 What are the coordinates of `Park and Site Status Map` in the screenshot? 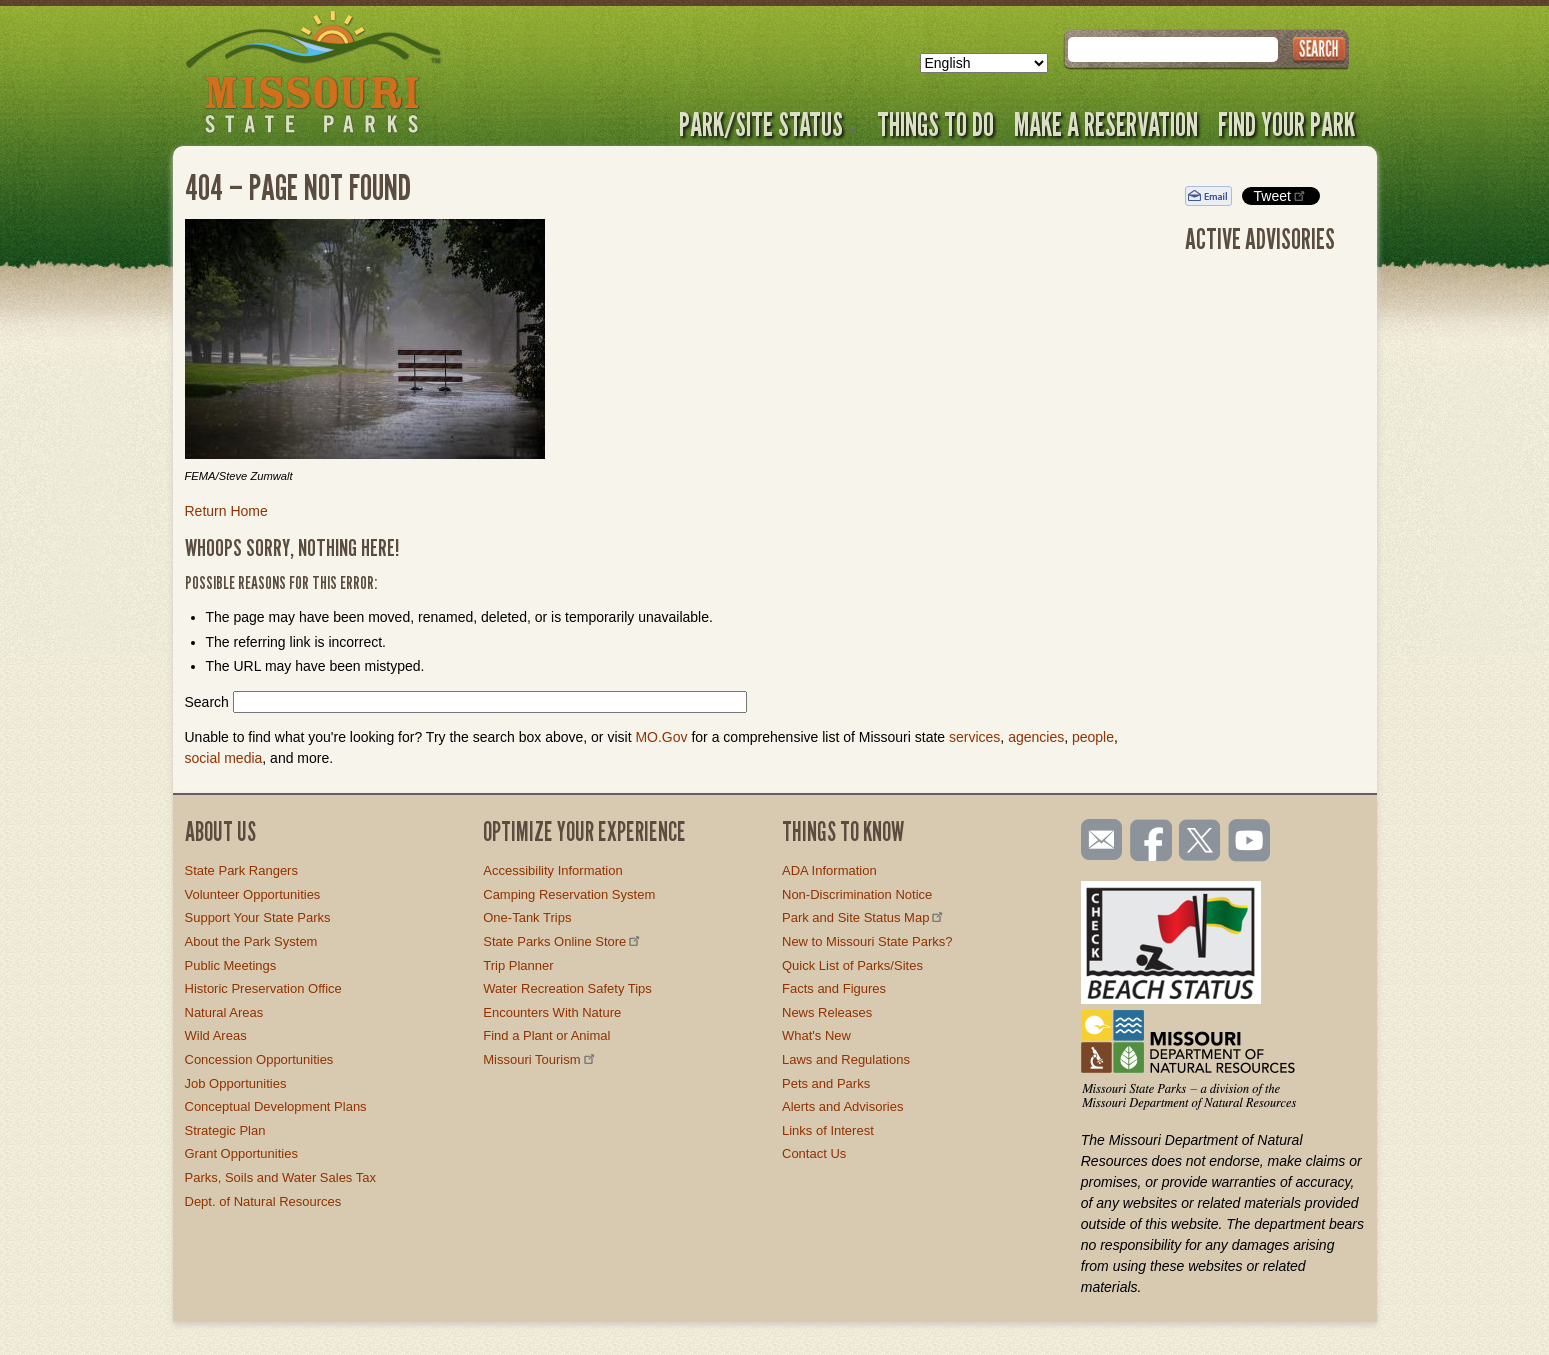 It's located at (864, 917).